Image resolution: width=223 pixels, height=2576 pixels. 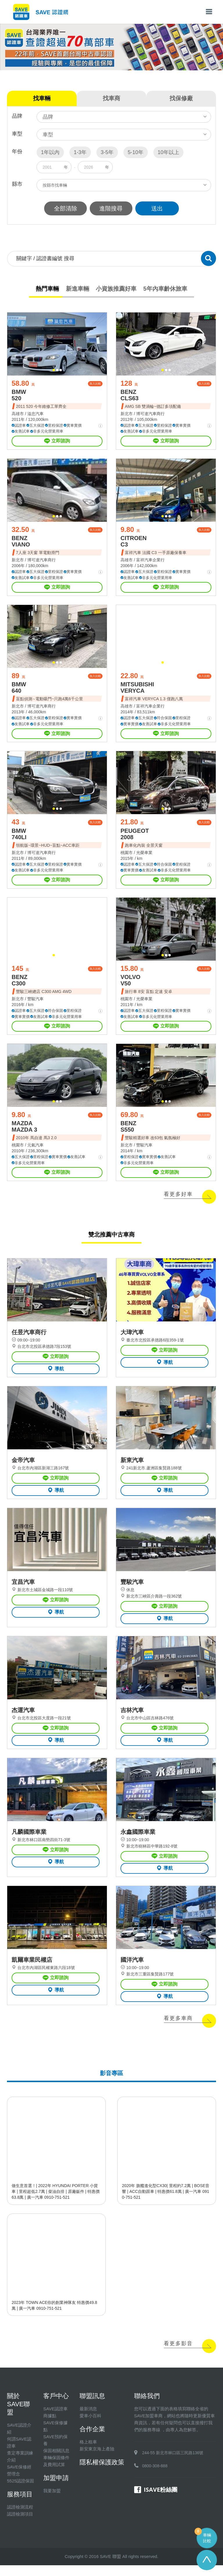 What do you see at coordinates (65, 208) in the screenshot?
I see `全部清除` at bounding box center [65, 208].